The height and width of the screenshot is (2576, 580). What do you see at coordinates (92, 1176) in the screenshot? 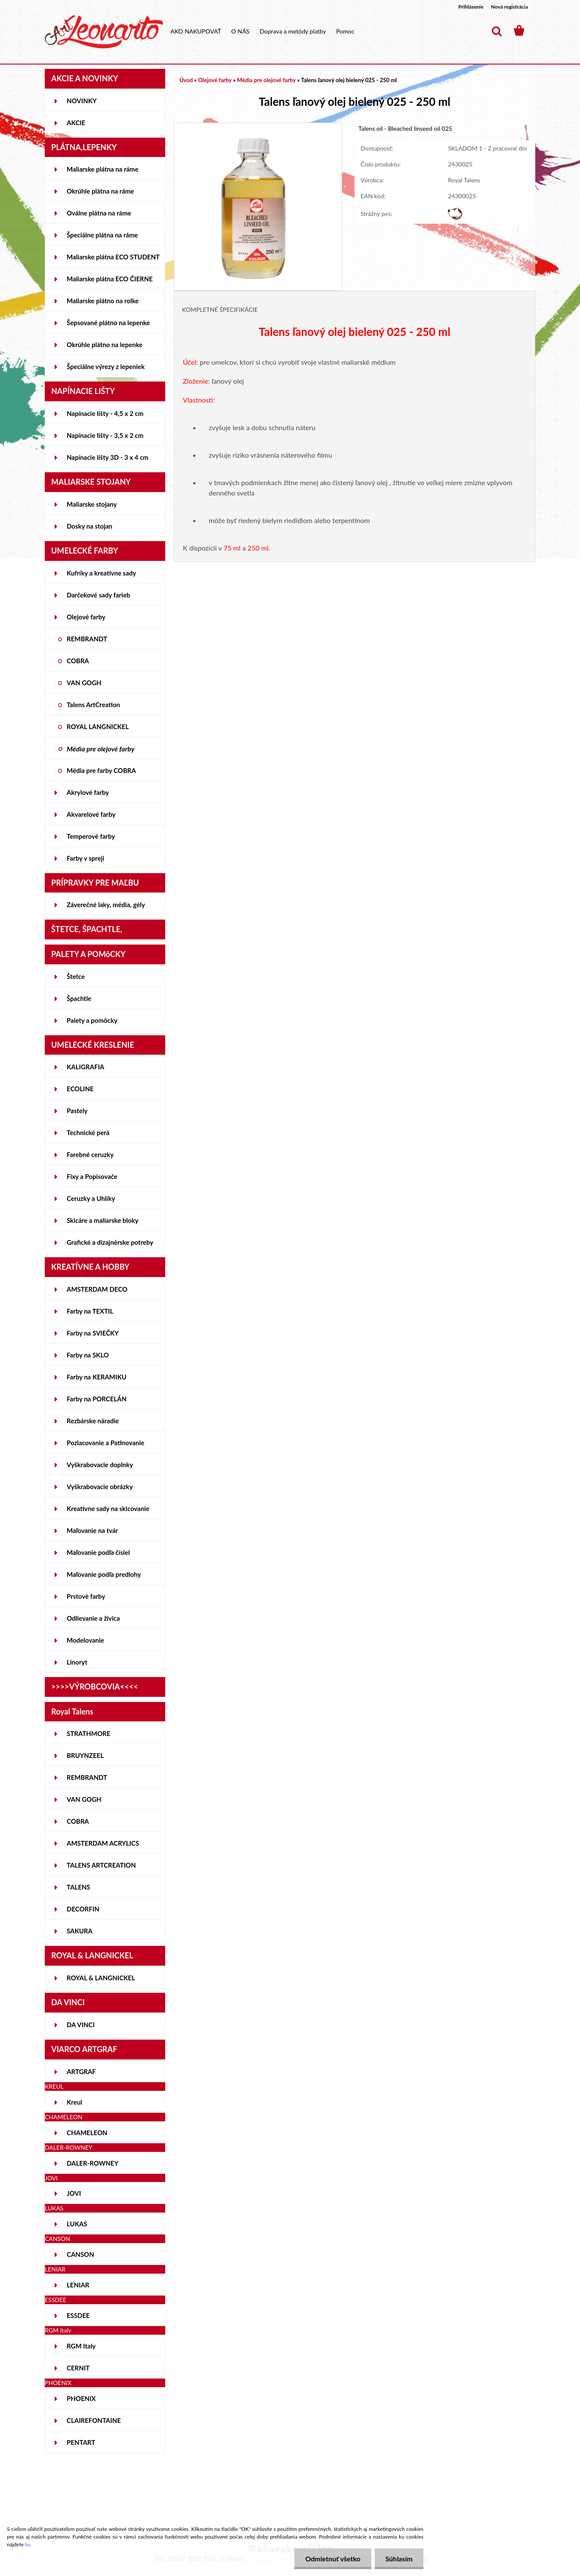
I see `Fixy a Popisovače` at bounding box center [92, 1176].